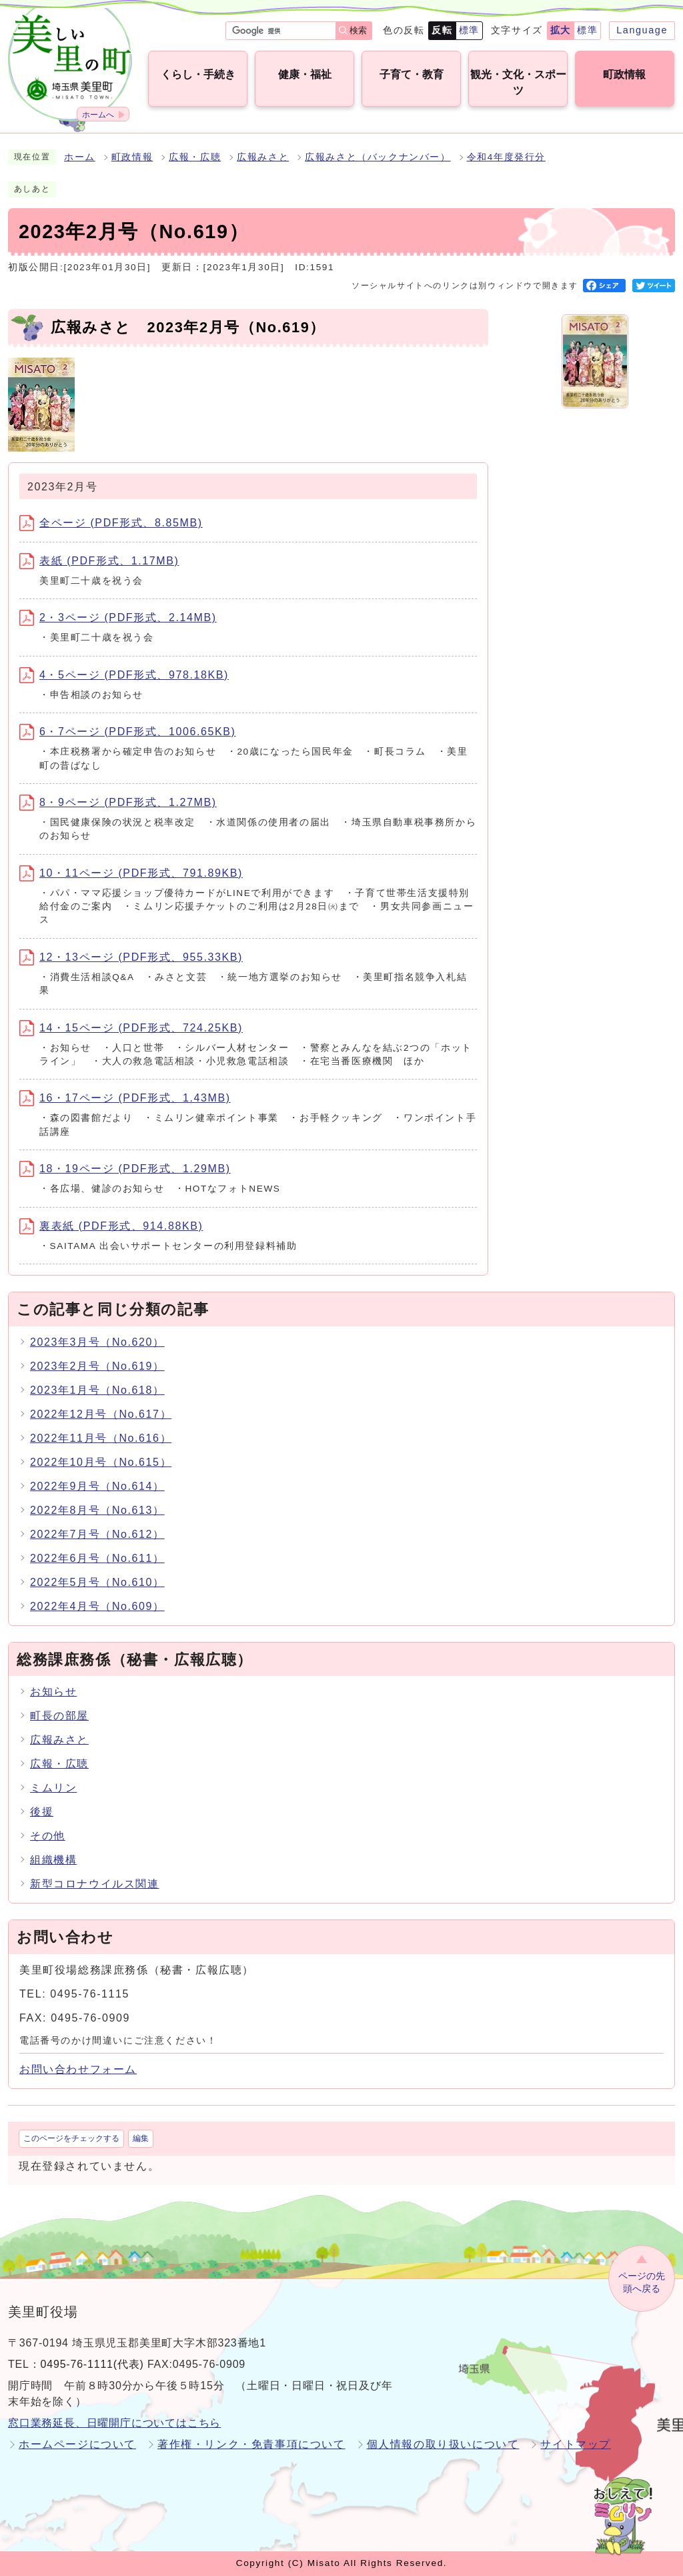  What do you see at coordinates (641, 2282) in the screenshot?
I see `ページの先頭へ戻る` at bounding box center [641, 2282].